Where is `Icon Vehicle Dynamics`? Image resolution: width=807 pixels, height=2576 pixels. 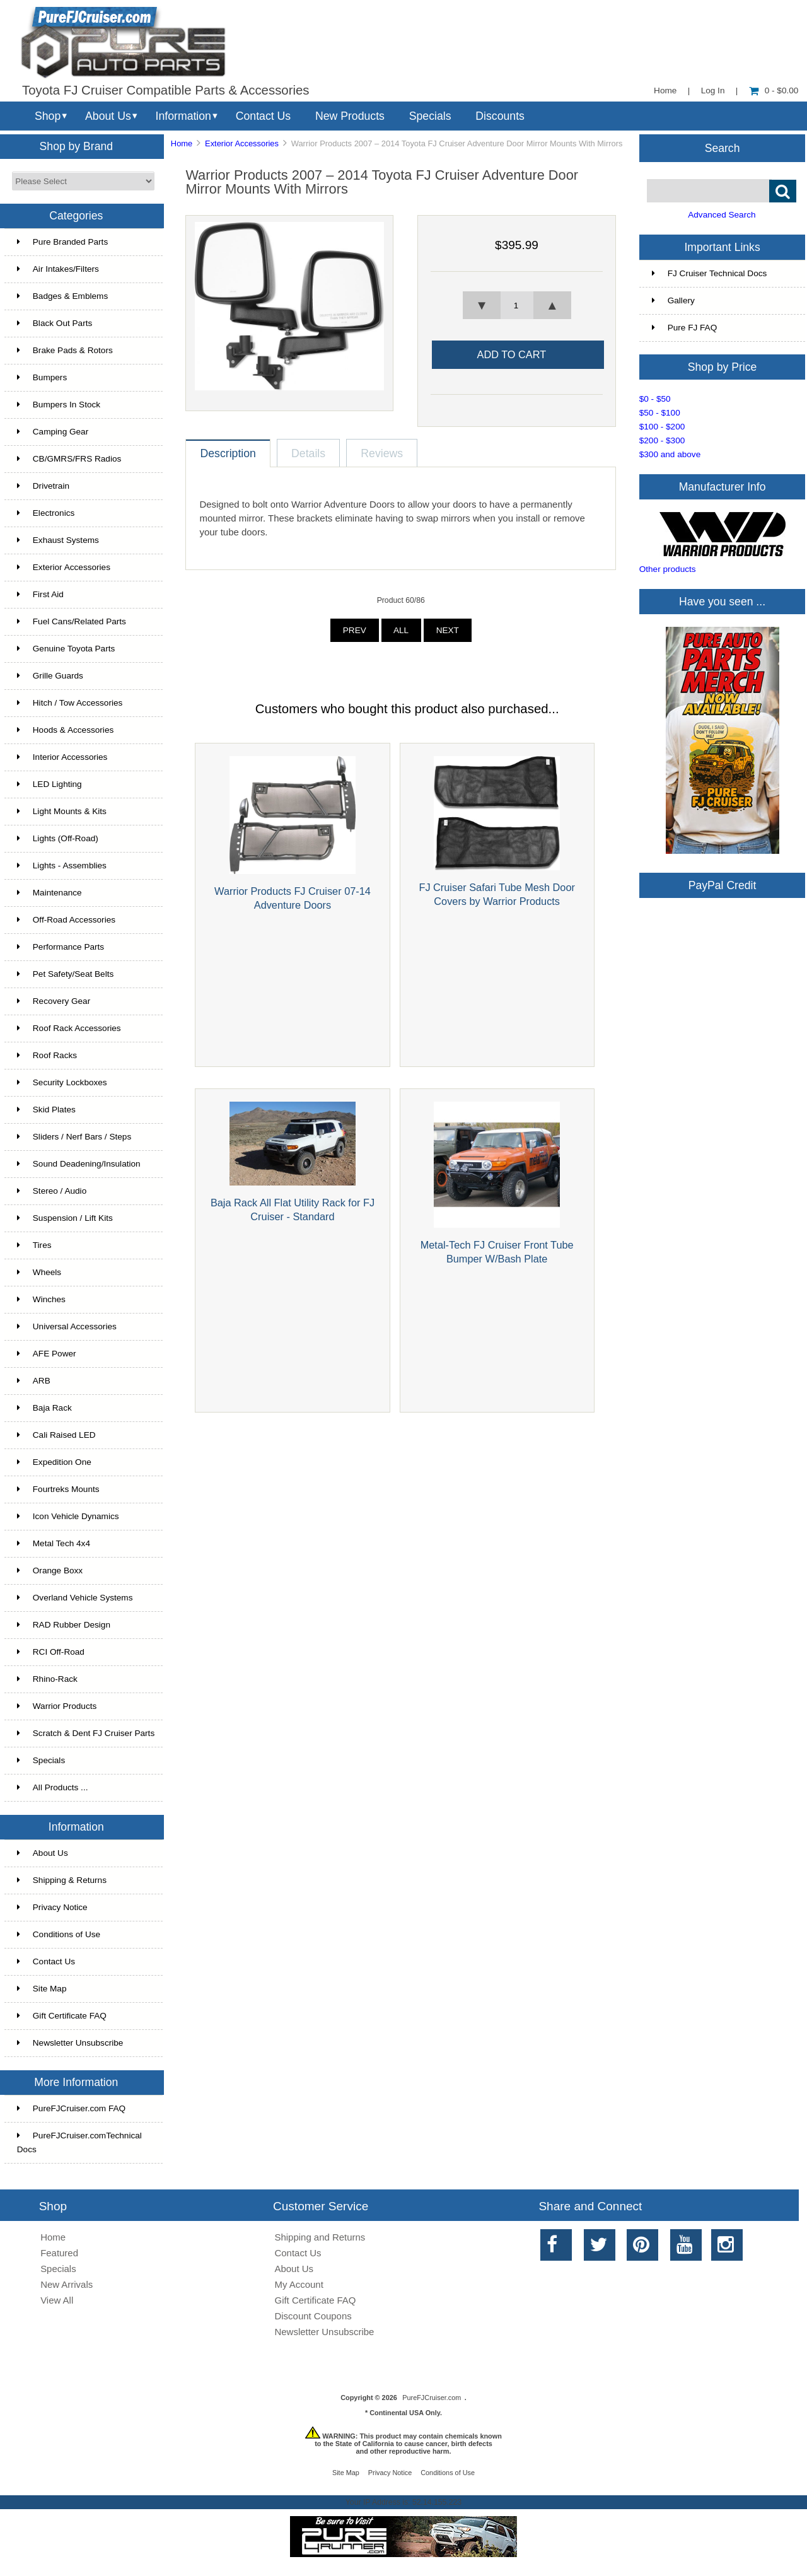 Icon Vehicle Dynamics is located at coordinates (68, 1516).